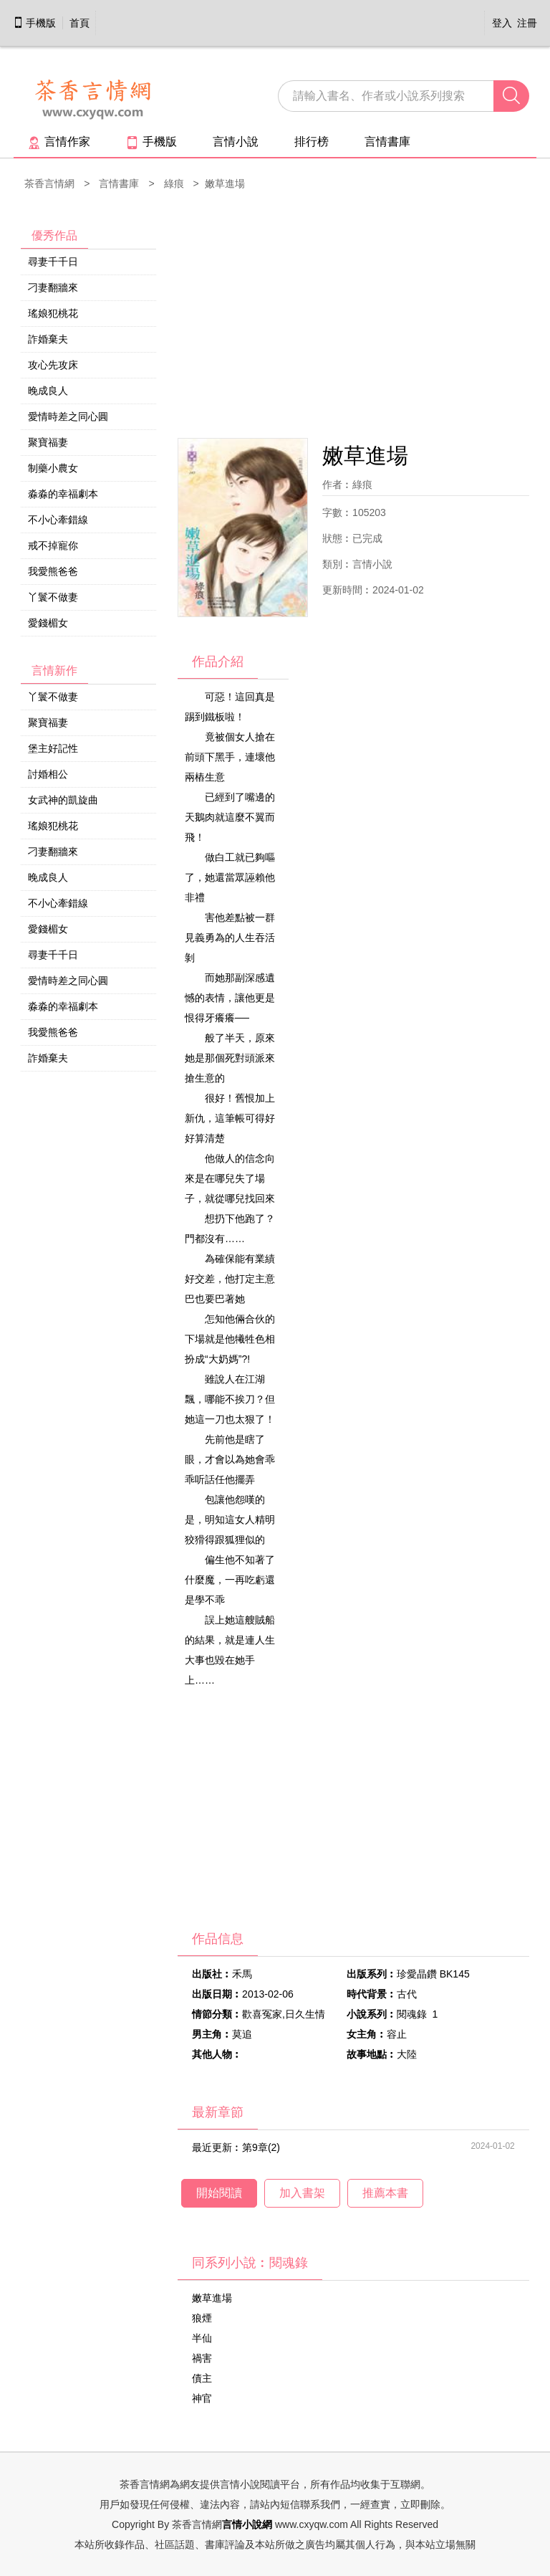 Image resolution: width=550 pixels, height=2576 pixels. I want to click on 加入書架, so click(302, 2193).